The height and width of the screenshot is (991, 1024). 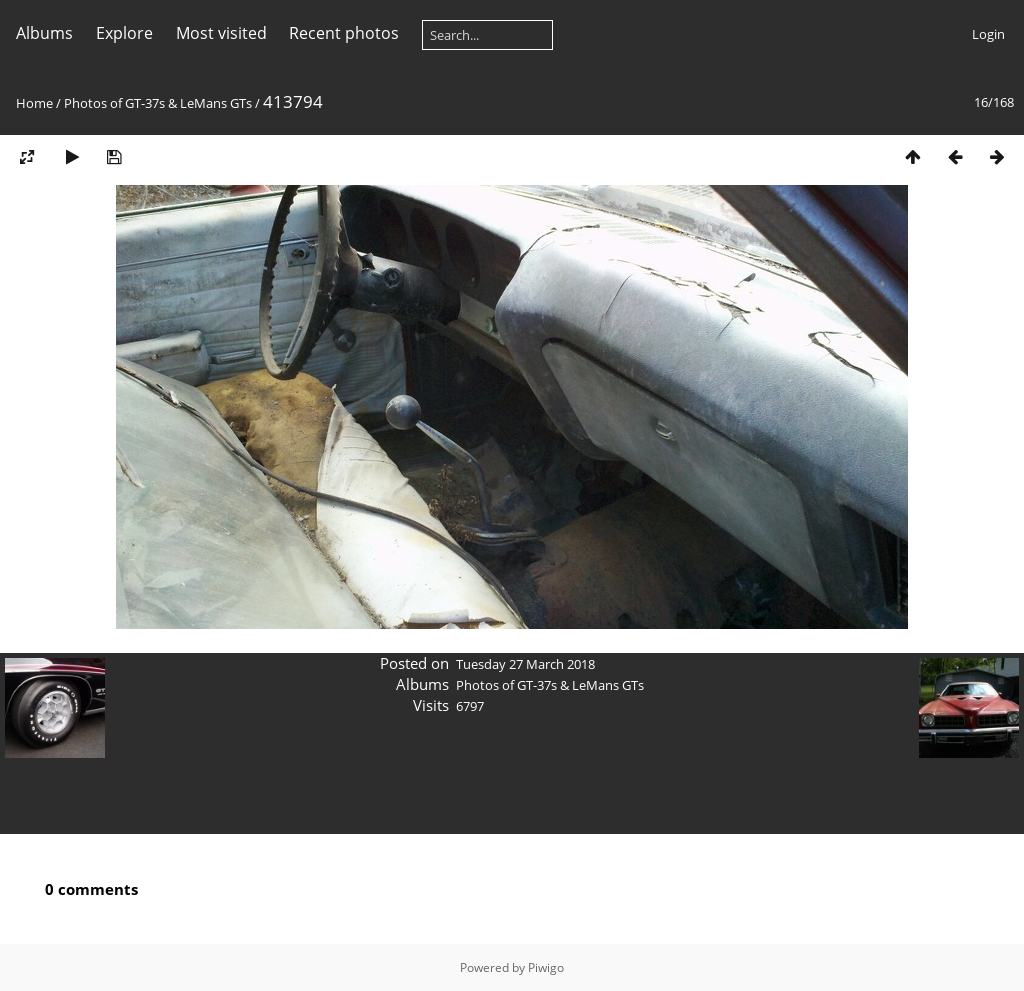 I want to click on Login, so click(x=988, y=34).